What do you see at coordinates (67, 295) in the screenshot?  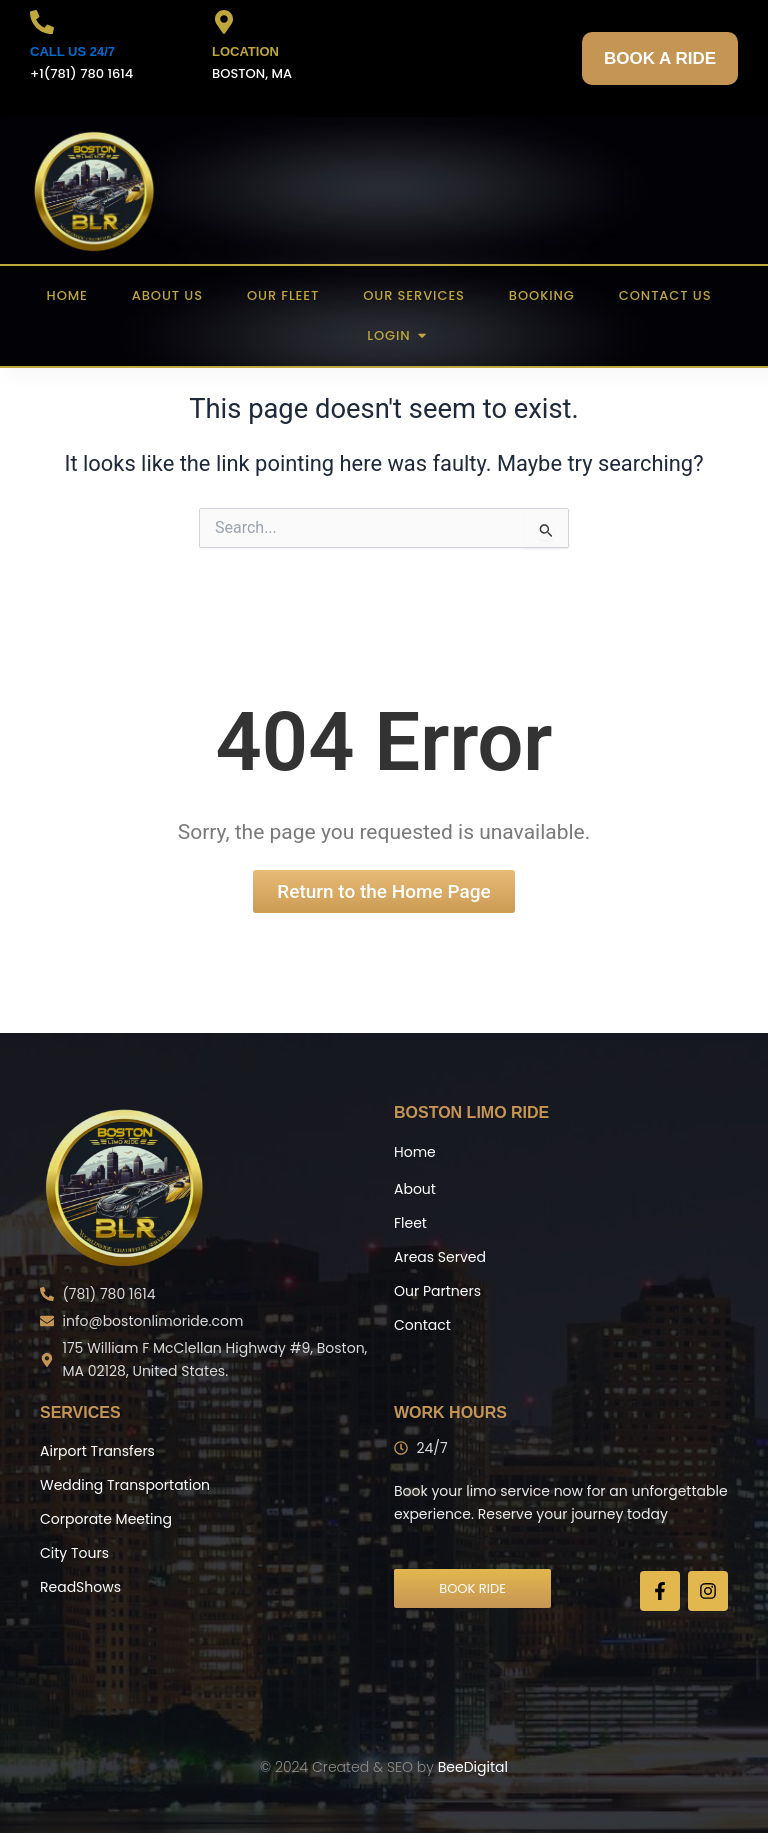 I see `Home` at bounding box center [67, 295].